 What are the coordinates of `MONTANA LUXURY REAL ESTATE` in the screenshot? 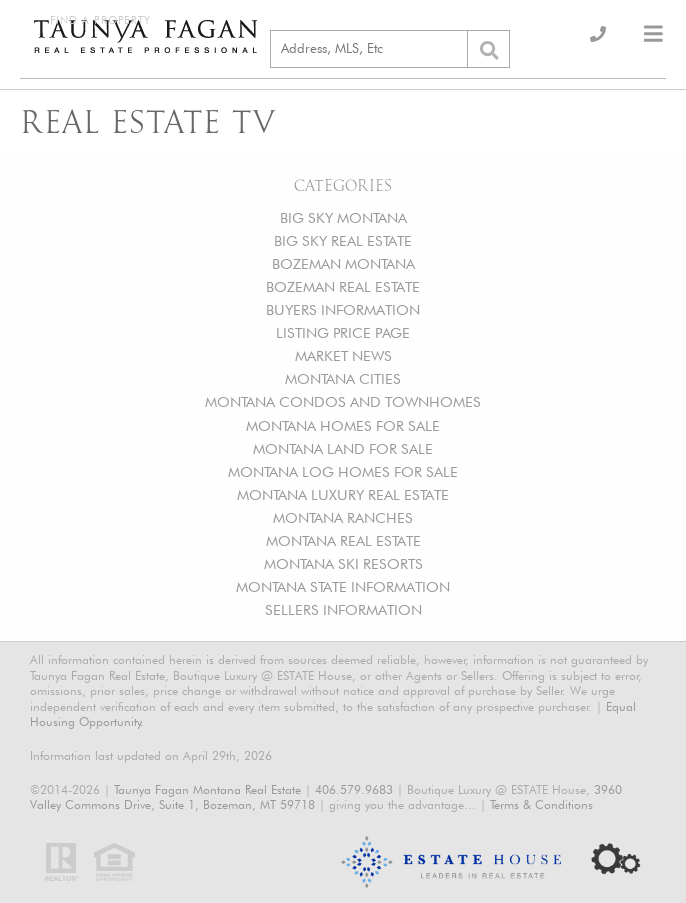 It's located at (343, 494).